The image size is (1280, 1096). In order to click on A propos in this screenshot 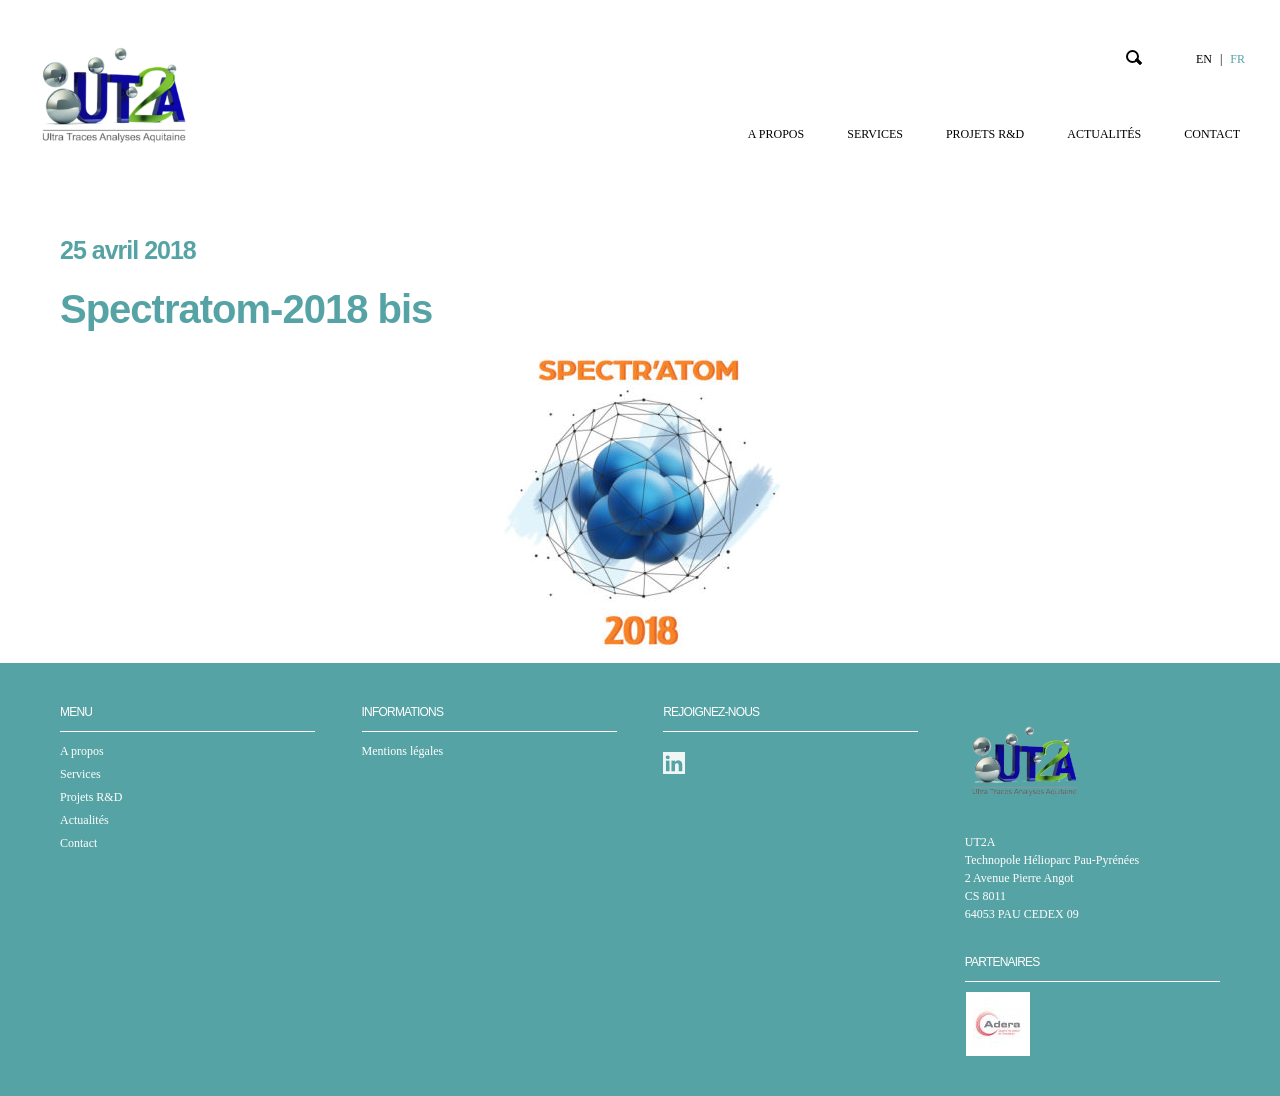, I will do `click(776, 134)`.